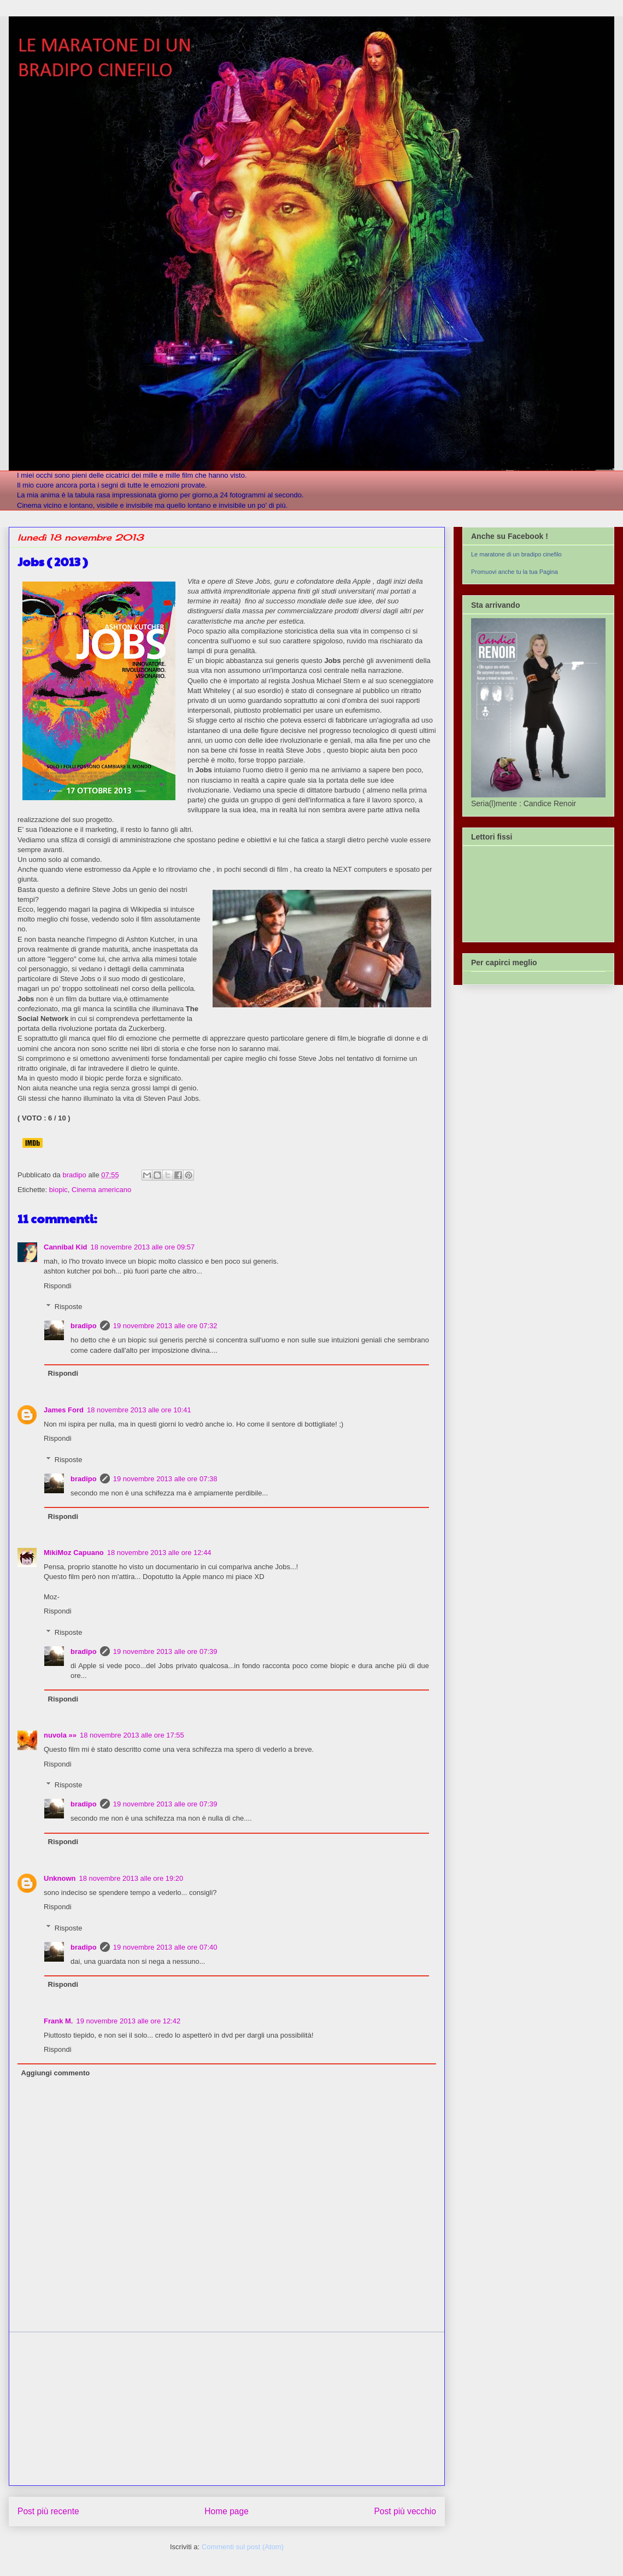 This screenshot has width=623, height=2576. Describe the element at coordinates (58, 1190) in the screenshot. I see `biopic` at that location.